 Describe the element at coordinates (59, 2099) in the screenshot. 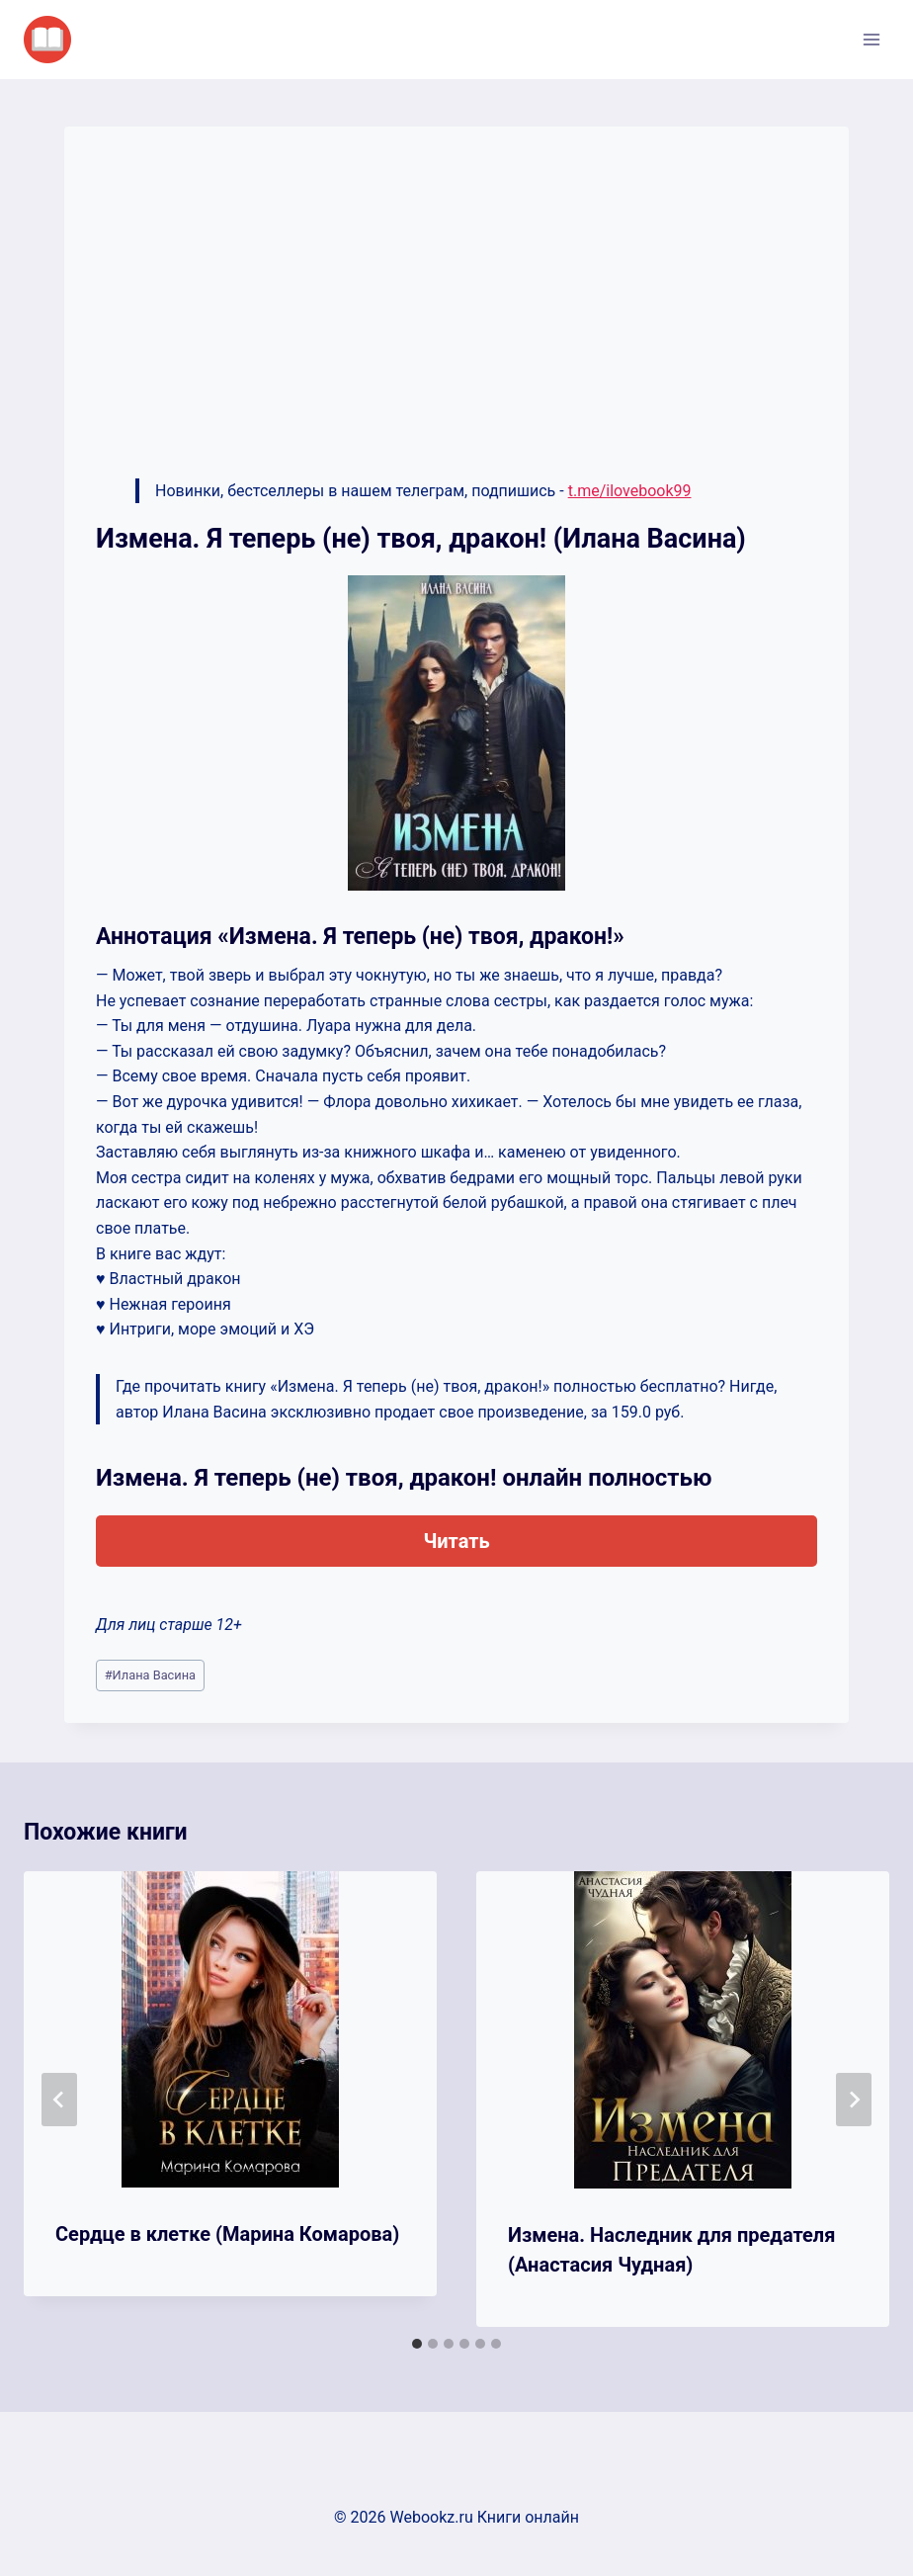

I see `[Go to last slide]` at that location.